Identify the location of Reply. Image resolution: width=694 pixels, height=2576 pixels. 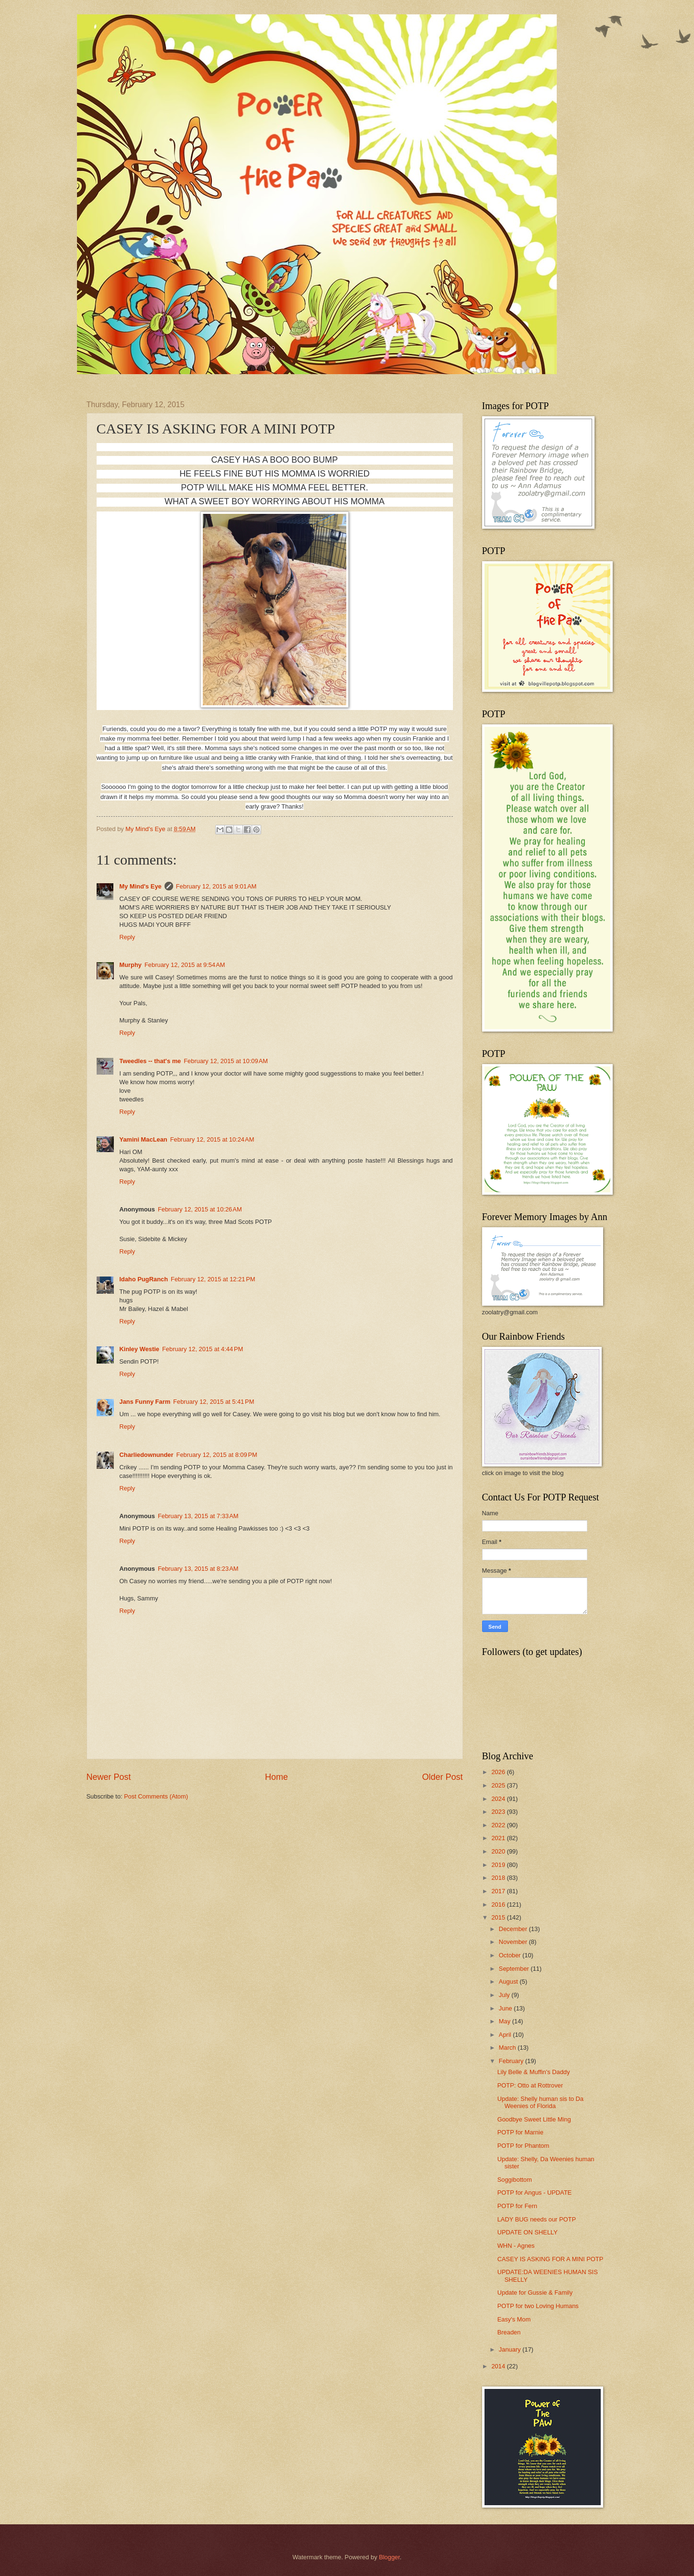
(127, 937).